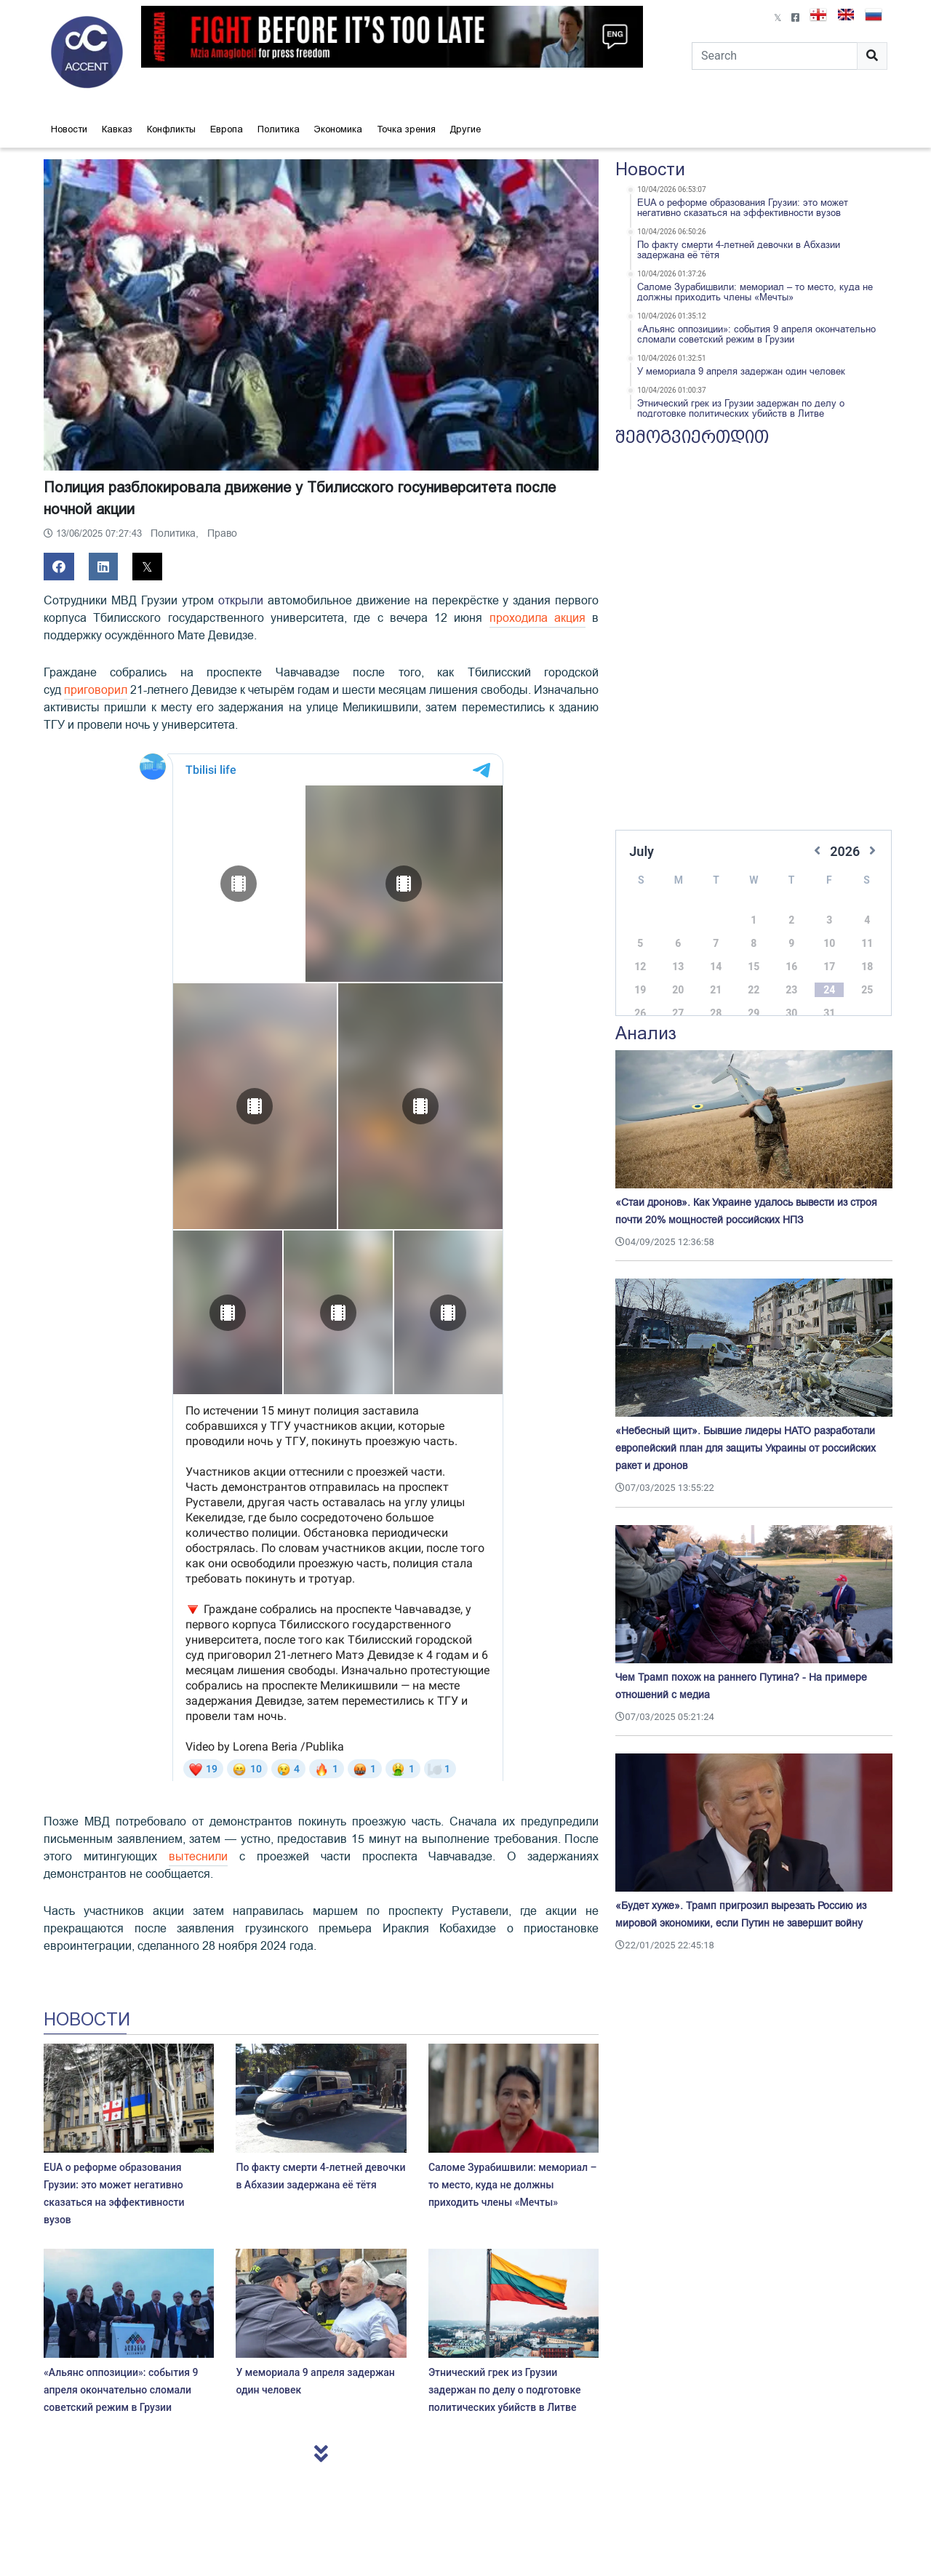 This screenshot has width=931, height=2576. Describe the element at coordinates (678, 952) in the screenshot. I see `13` at that location.